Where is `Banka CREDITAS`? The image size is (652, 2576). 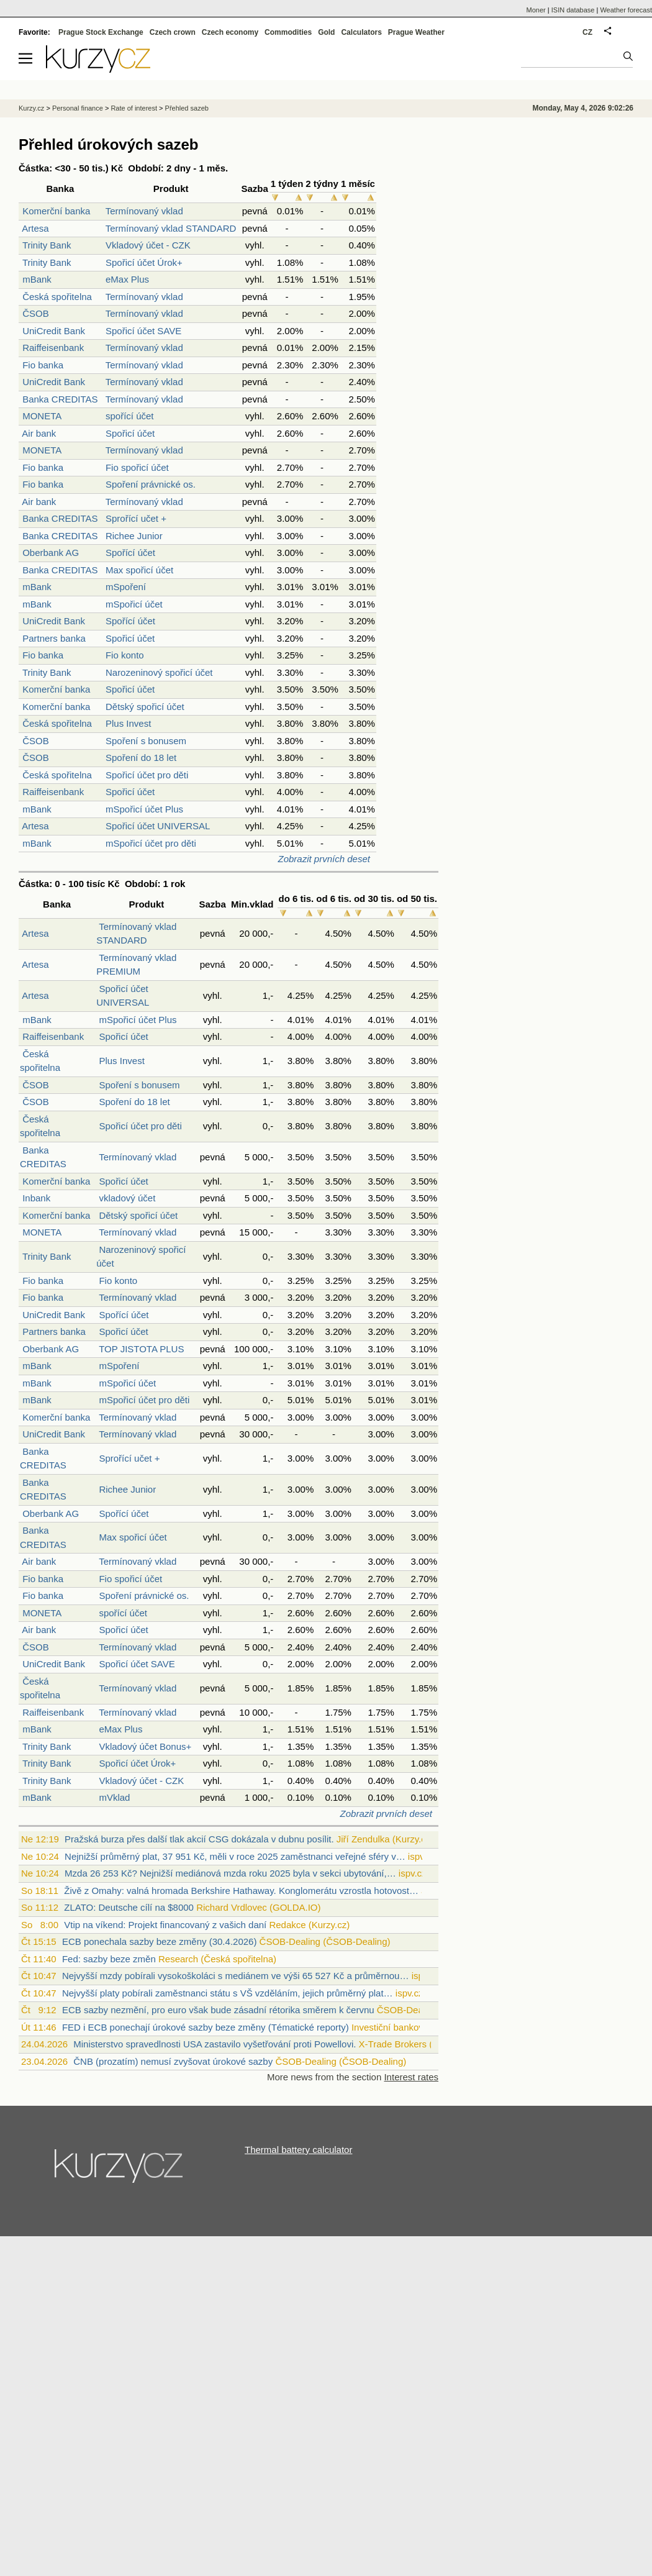
Banka CREDITAS is located at coordinates (59, 399).